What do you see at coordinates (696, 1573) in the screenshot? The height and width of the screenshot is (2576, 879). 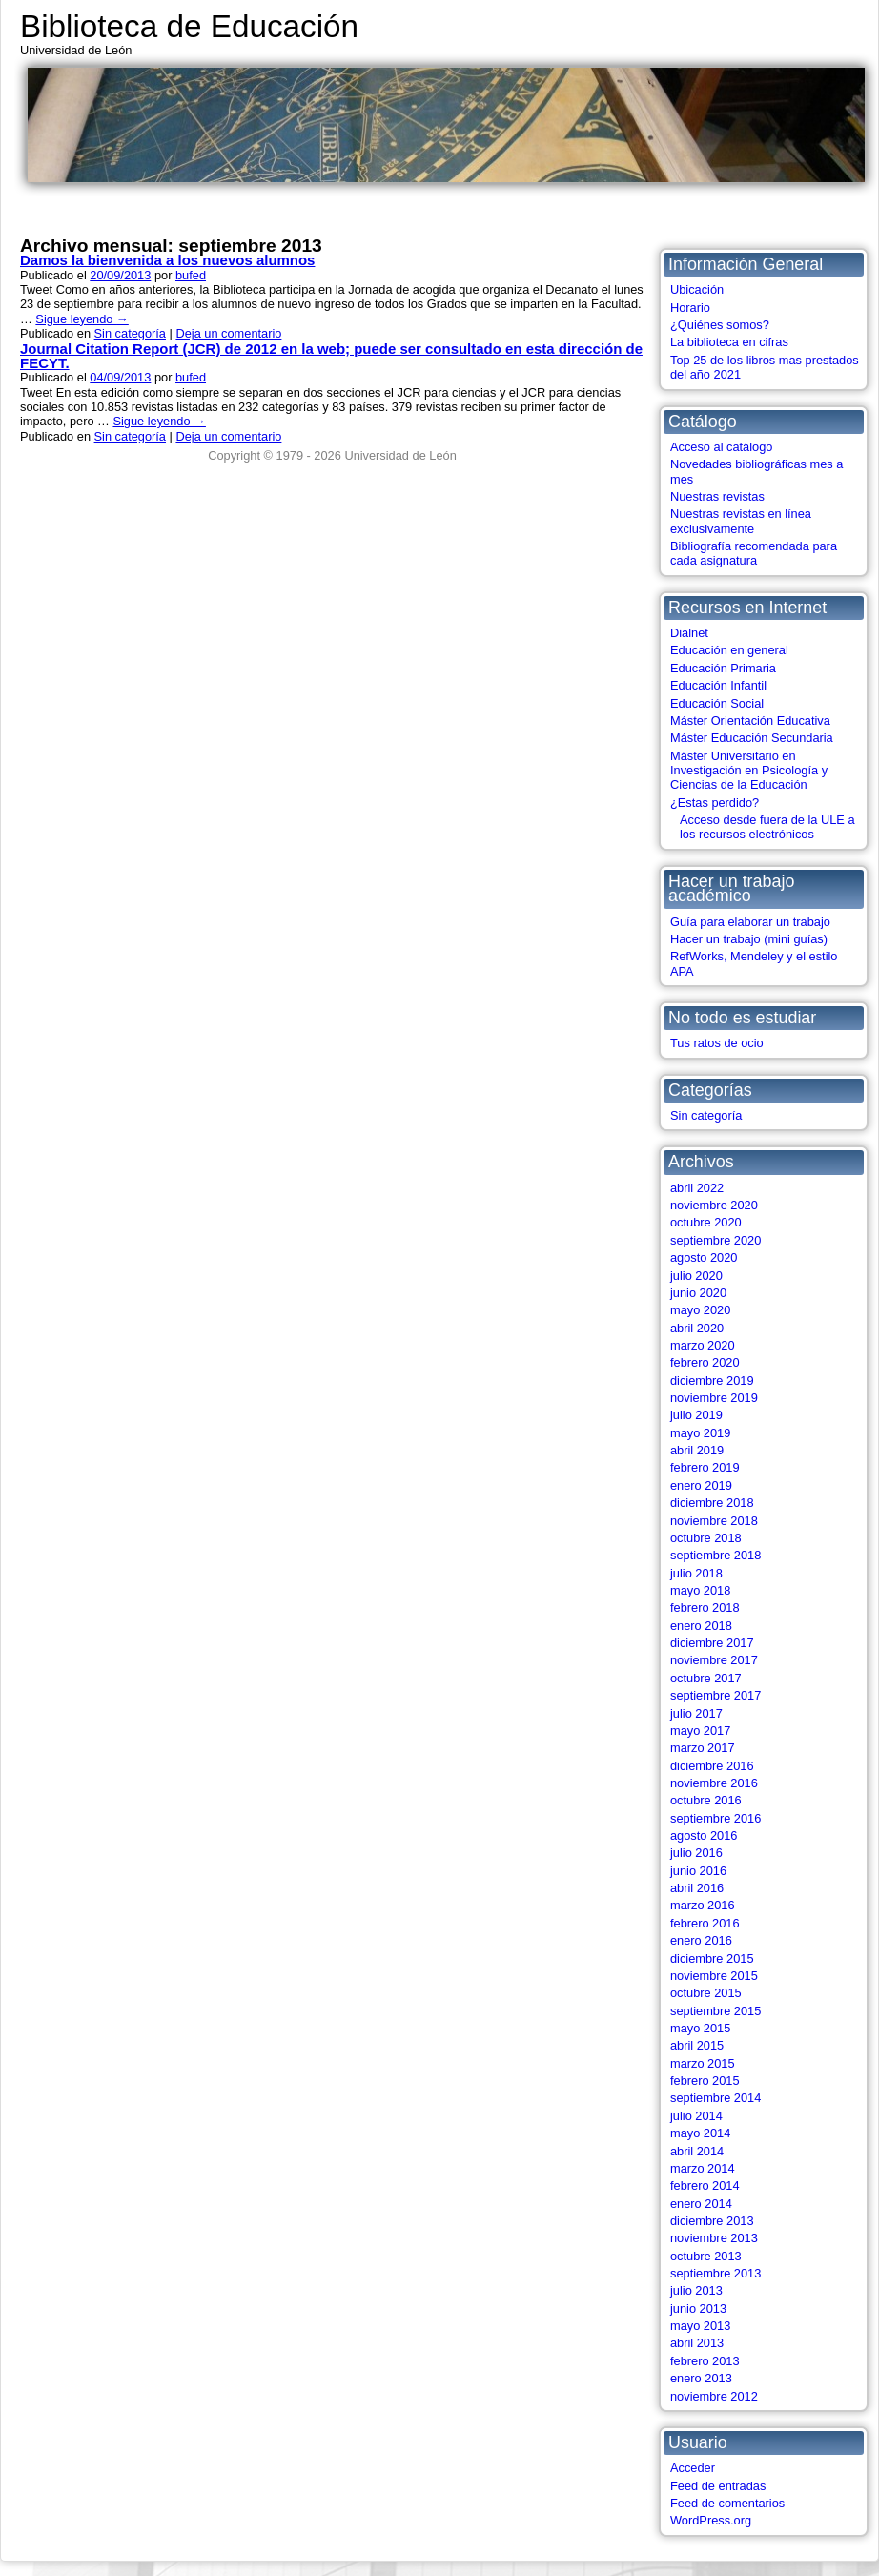 I see `julio 2018` at bounding box center [696, 1573].